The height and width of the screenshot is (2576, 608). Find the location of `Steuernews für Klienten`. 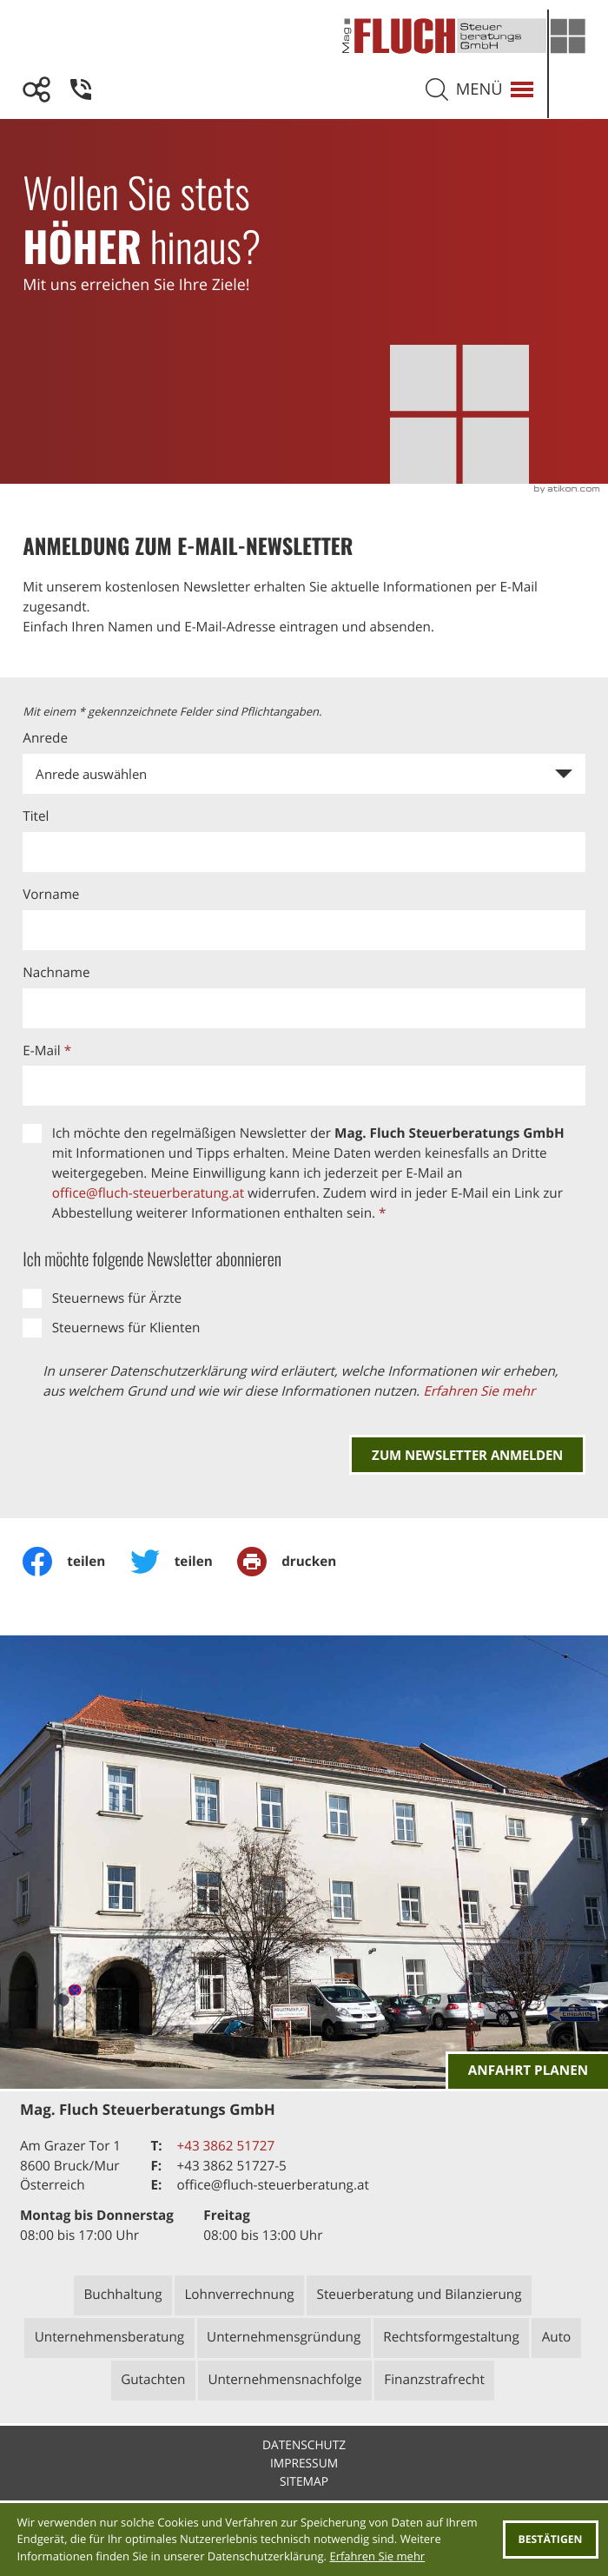

Steuernews für Klienten is located at coordinates (126, 1328).